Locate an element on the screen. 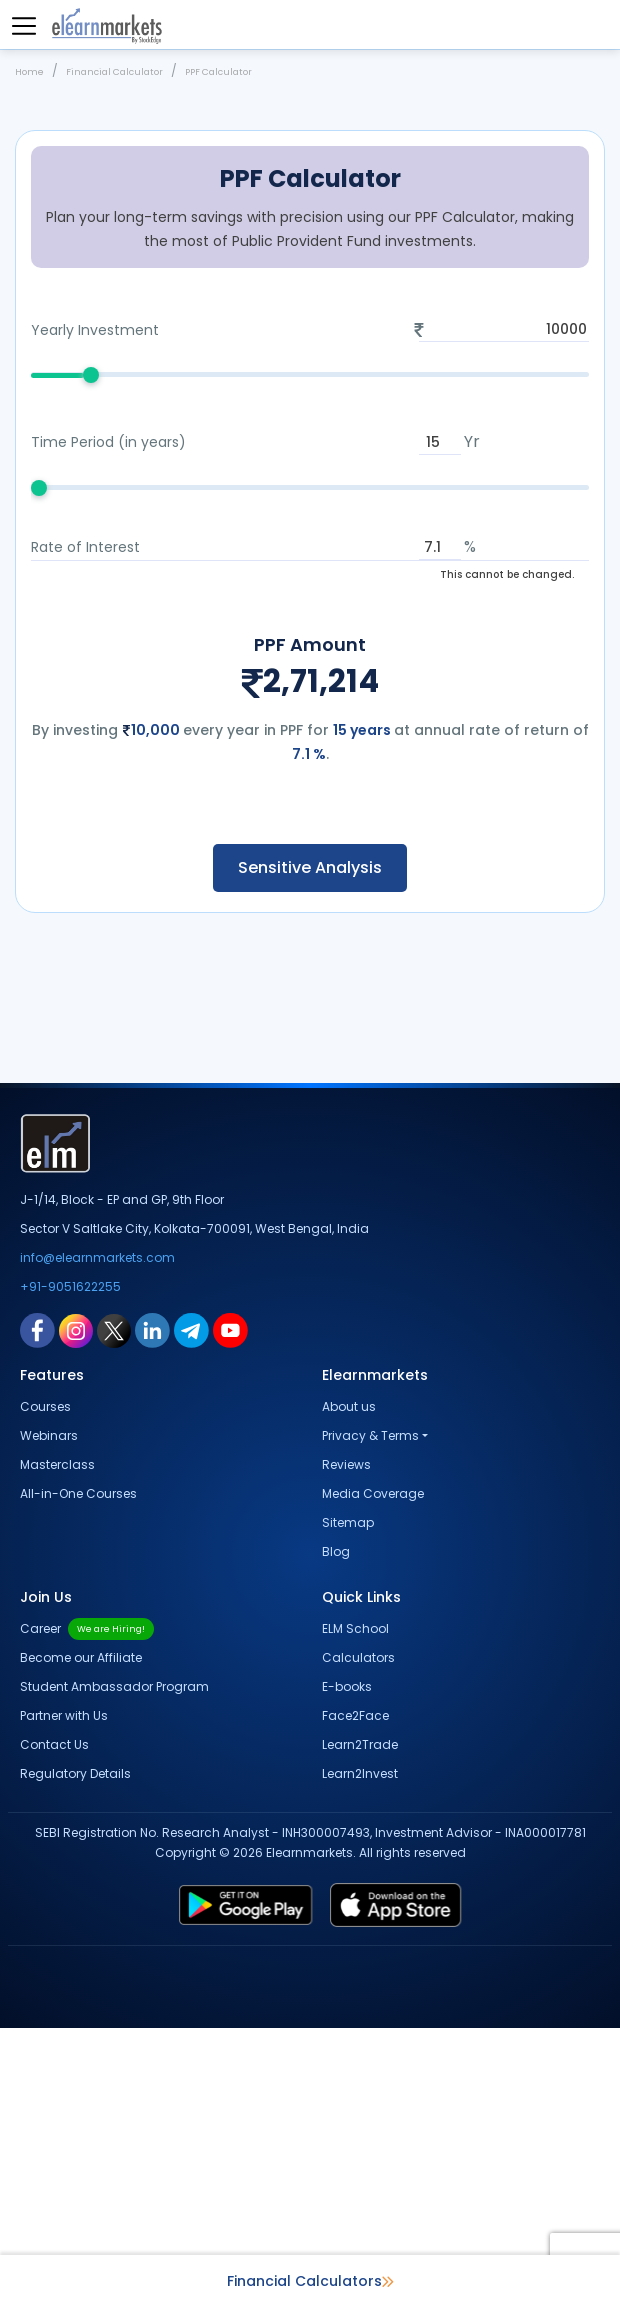 This screenshot has height=2307, width=620. Learn2Invest is located at coordinates (360, 2052).